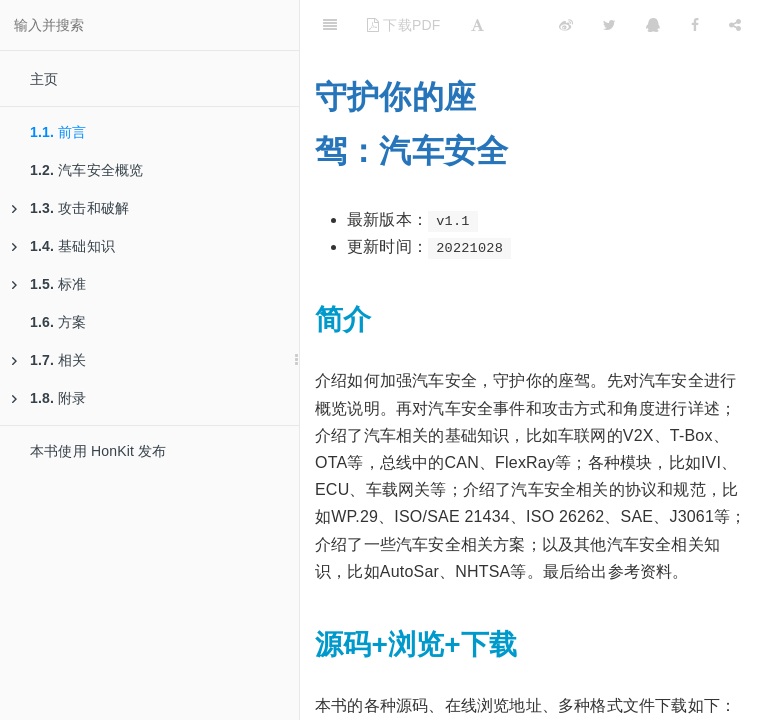  What do you see at coordinates (403, 25) in the screenshot?
I see `下载PDF` at bounding box center [403, 25].